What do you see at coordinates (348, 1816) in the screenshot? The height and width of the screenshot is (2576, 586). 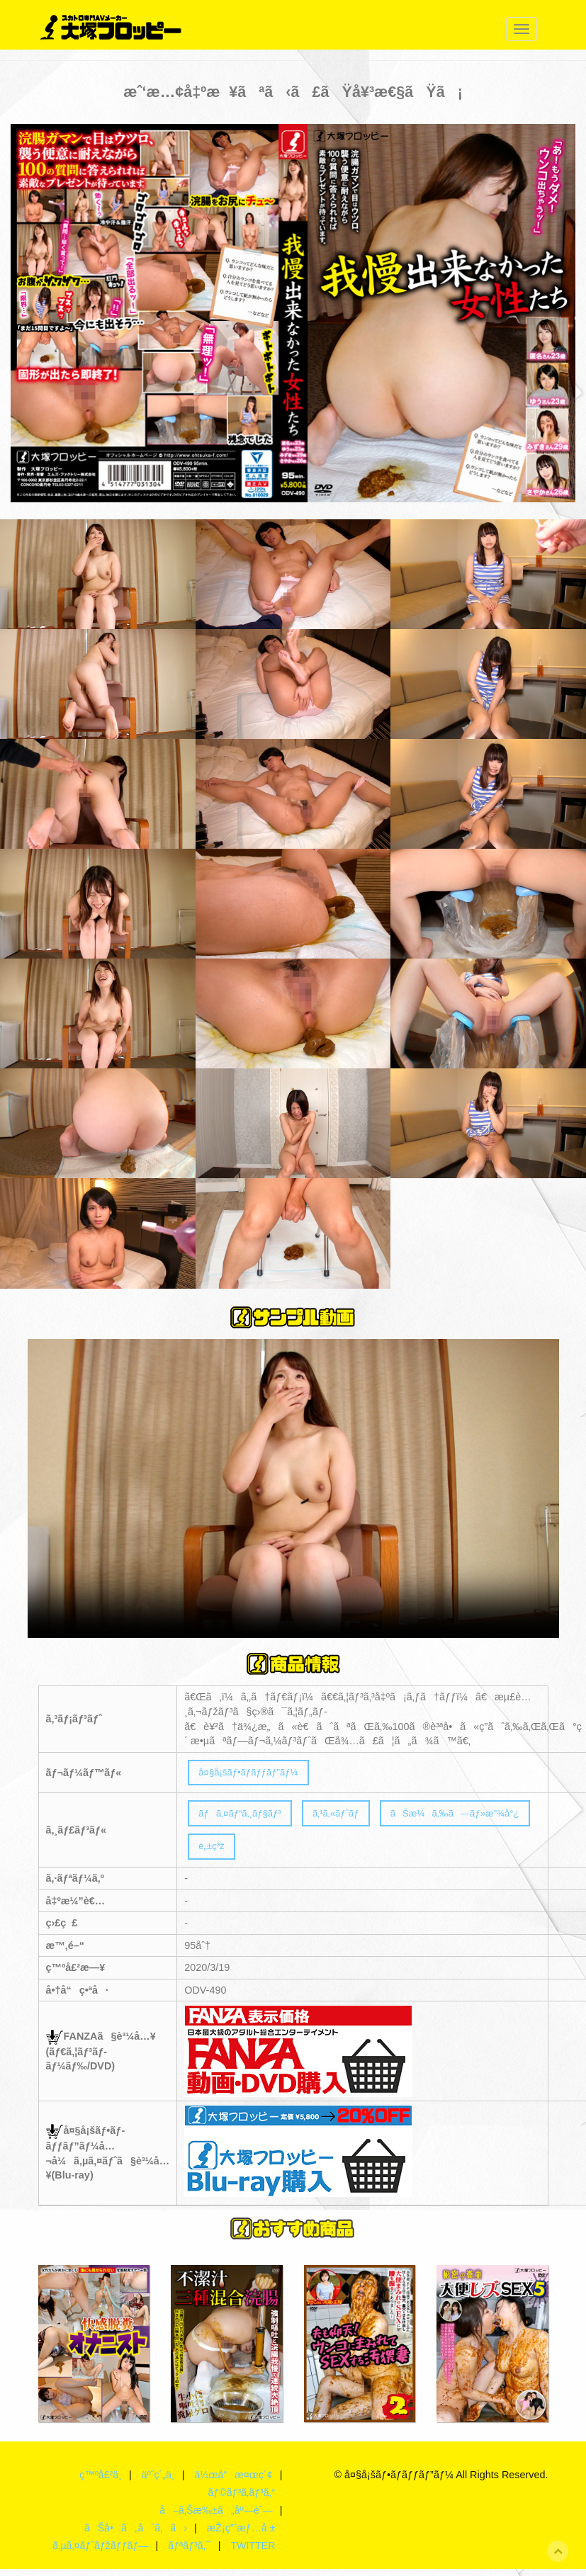 I see `ã‚¹ã‚«ãƒˆãƒ­` at bounding box center [348, 1816].